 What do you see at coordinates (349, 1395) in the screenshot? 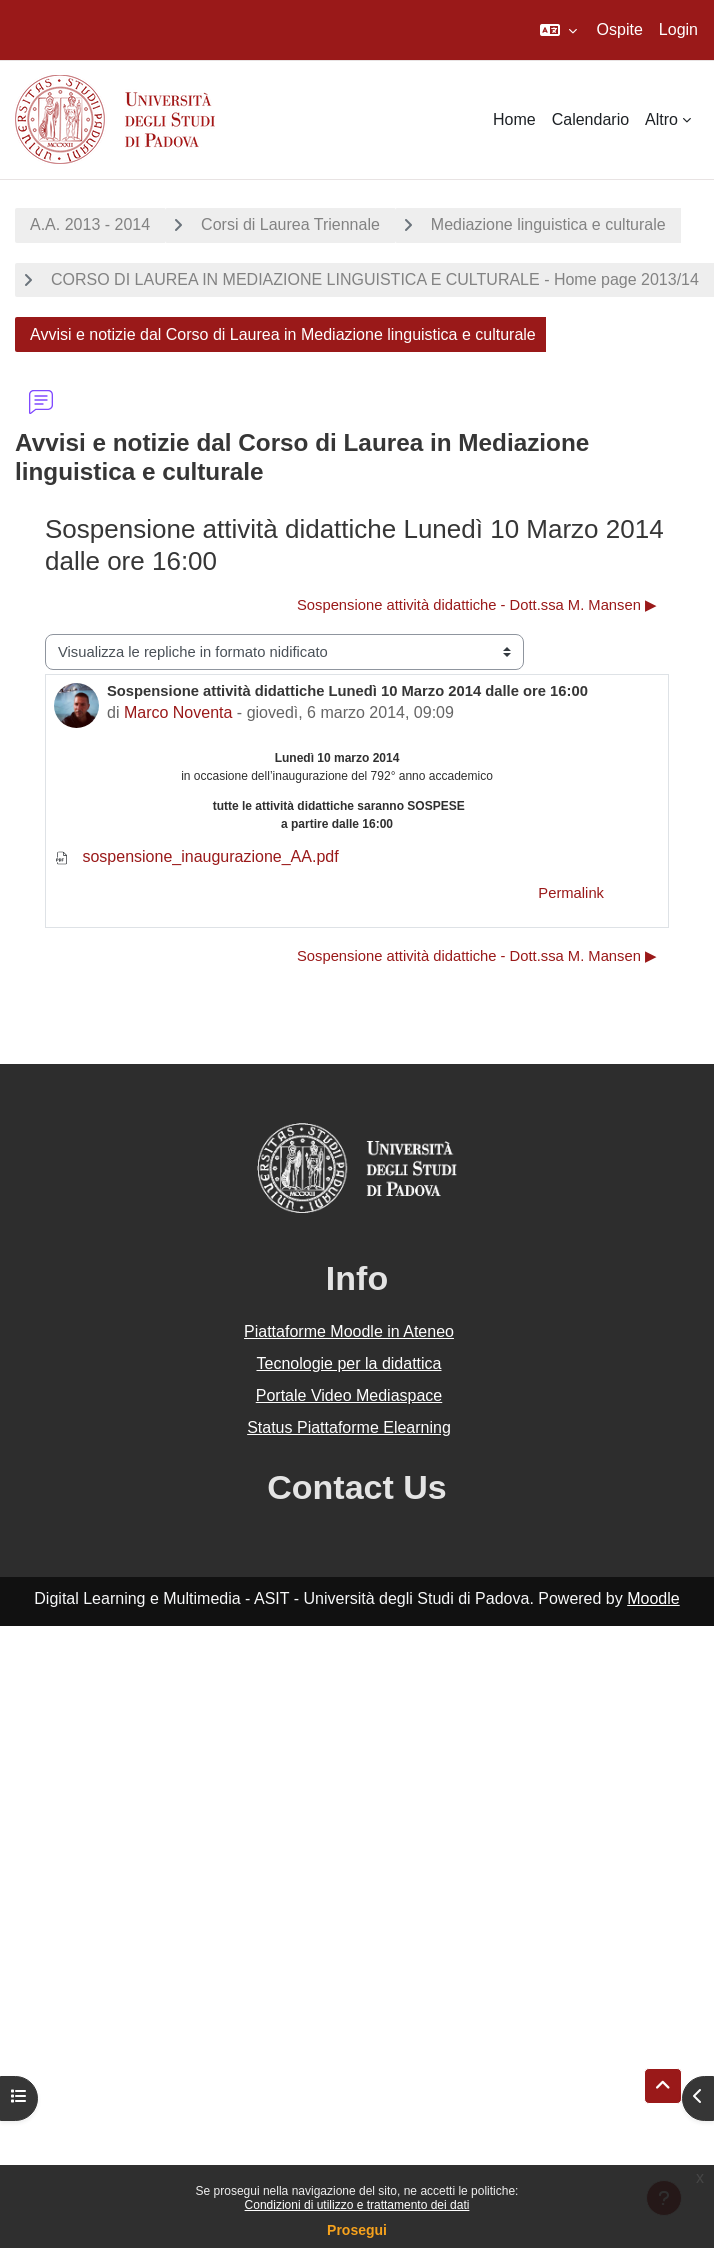
I see `Portale Video Mediaspace` at bounding box center [349, 1395].